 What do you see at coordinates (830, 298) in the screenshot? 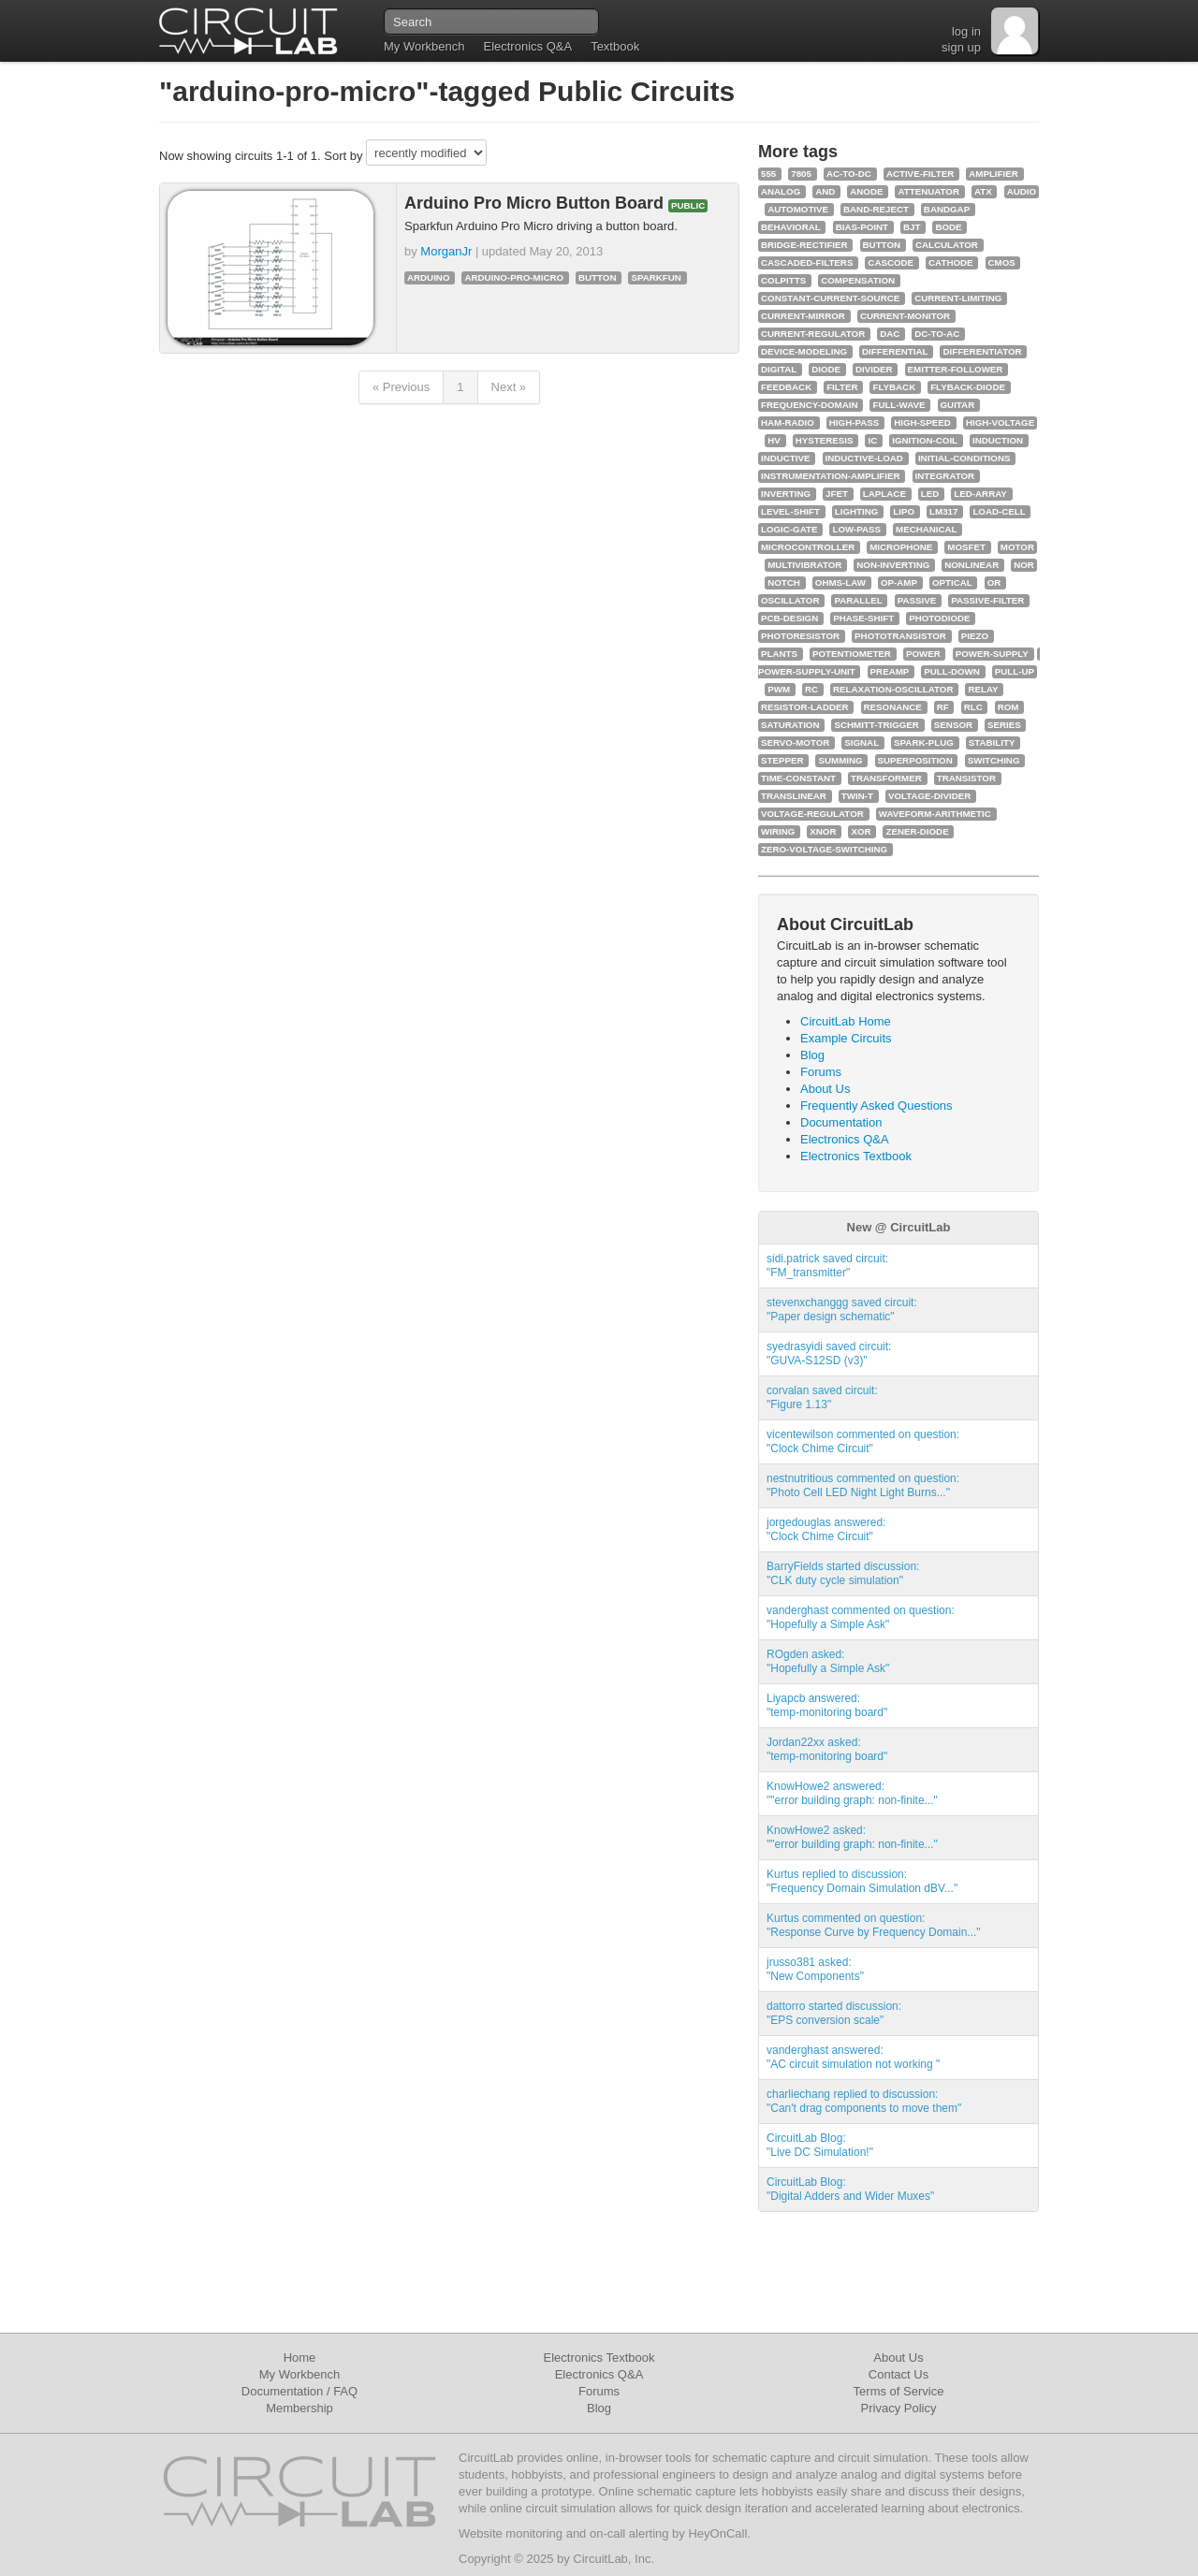
I see `constant-current-source` at bounding box center [830, 298].